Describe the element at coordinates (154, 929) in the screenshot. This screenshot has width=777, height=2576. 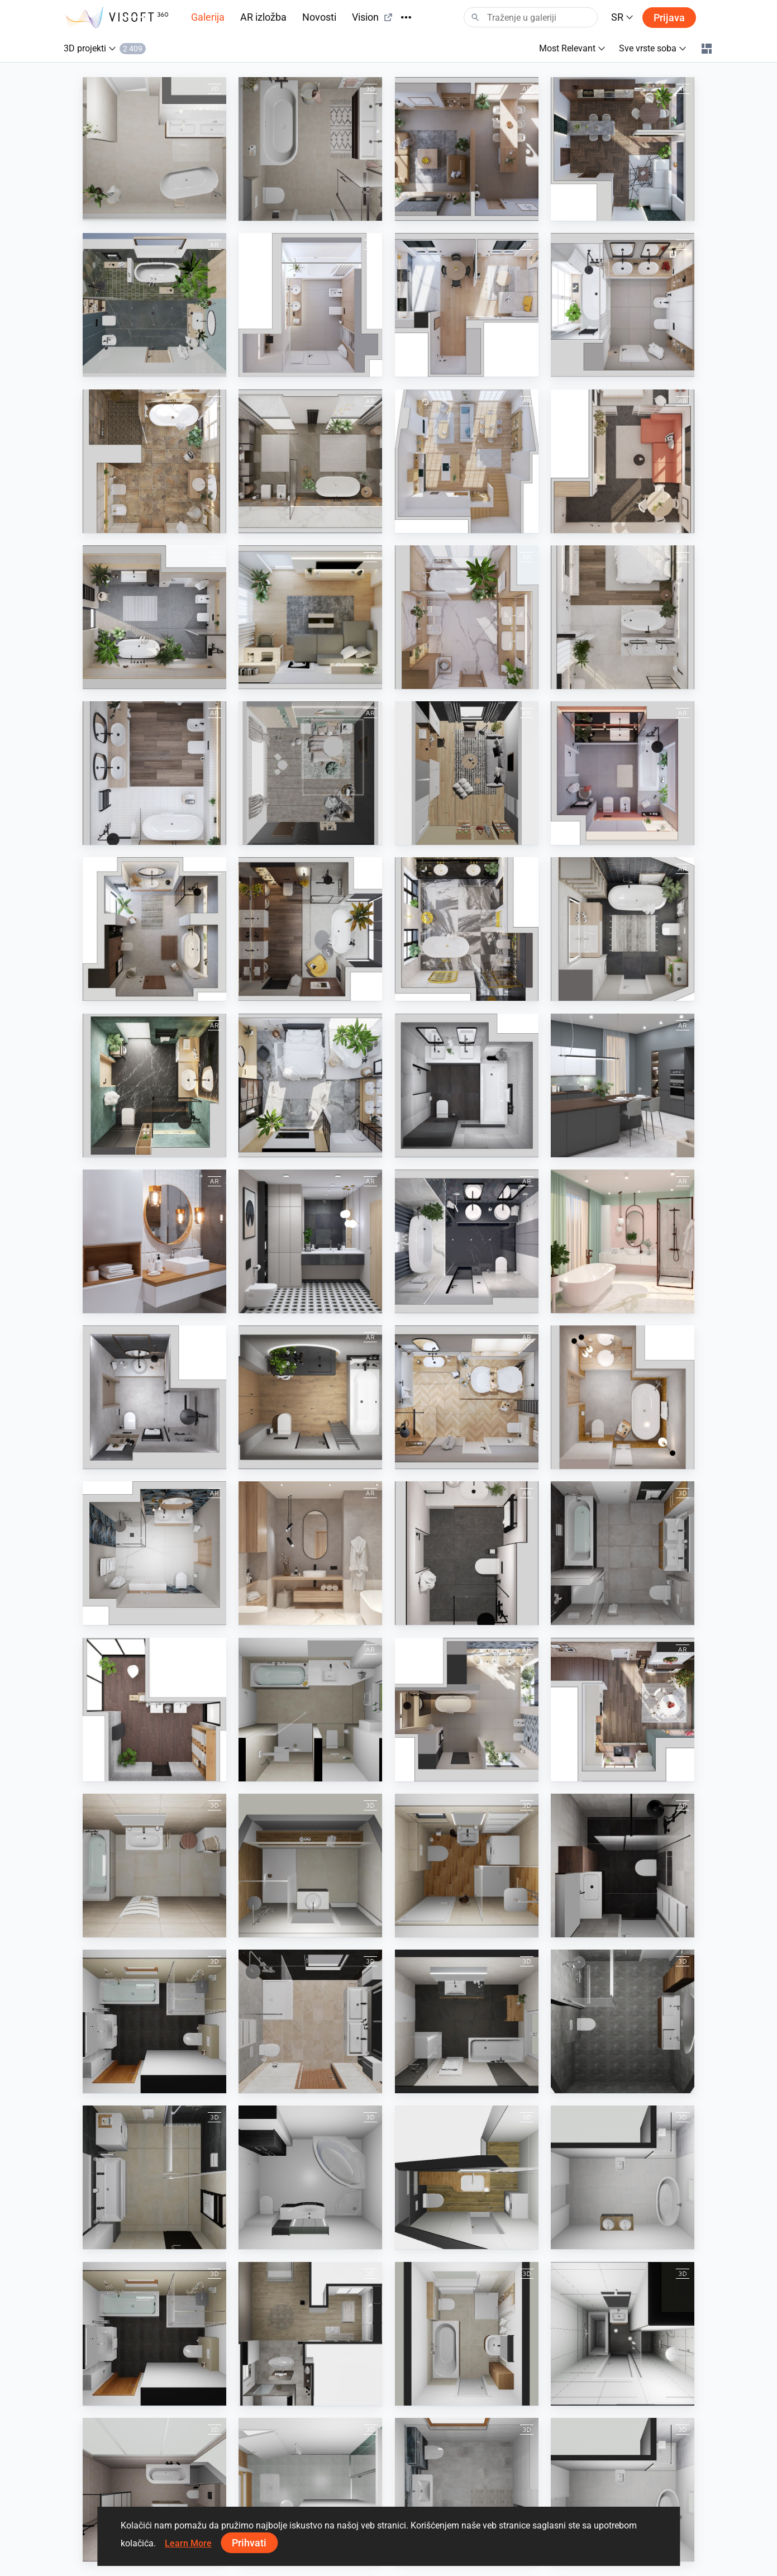
I see `[December 2022]` at that location.